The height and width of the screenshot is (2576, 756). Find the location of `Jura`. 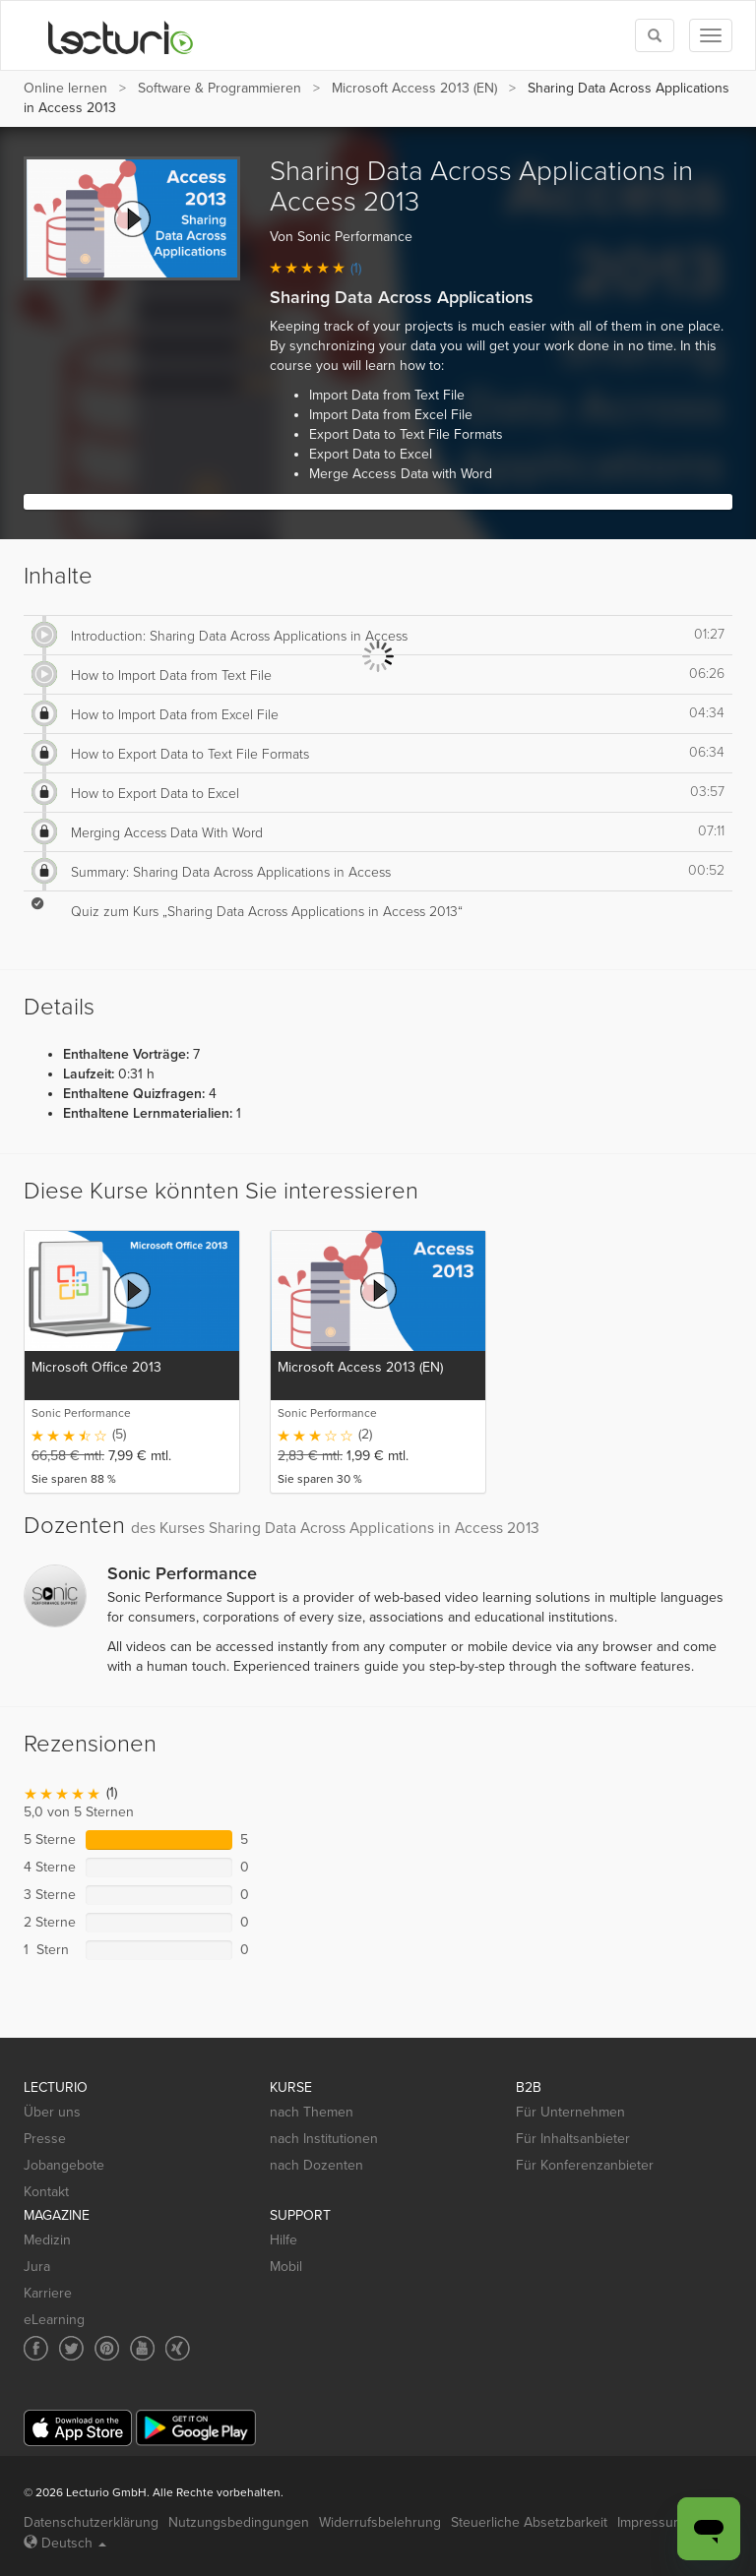

Jura is located at coordinates (37, 2266).